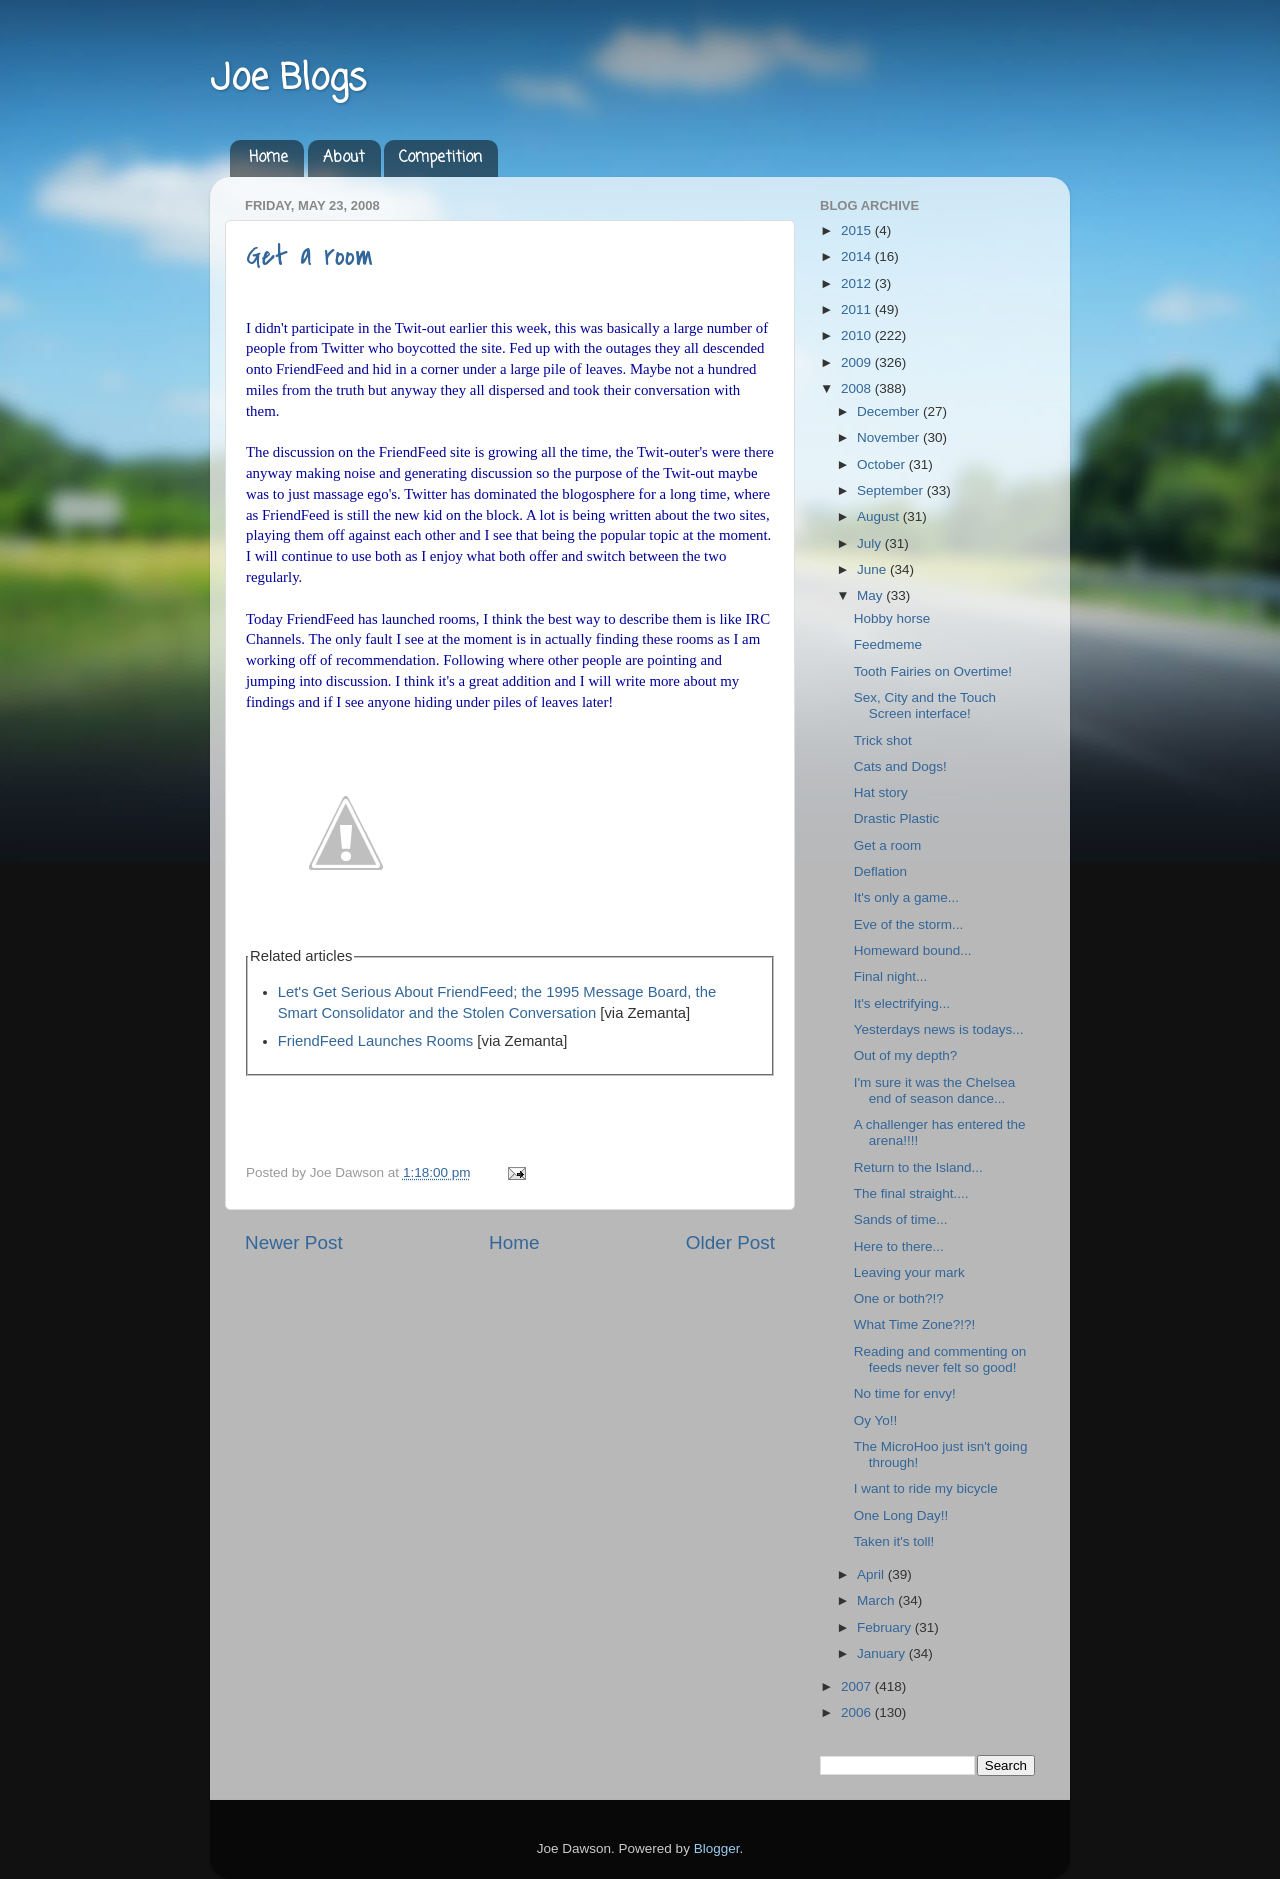 The width and height of the screenshot is (1280, 1879). I want to click on Yesterdays news is todays..., so click(939, 1029).